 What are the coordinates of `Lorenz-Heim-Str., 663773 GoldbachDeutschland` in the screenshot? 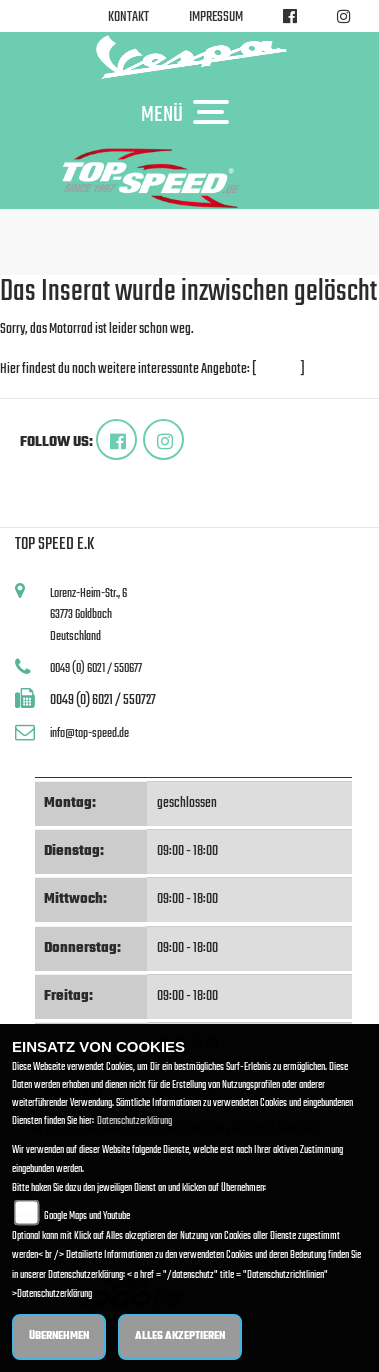 It's located at (88, 615).